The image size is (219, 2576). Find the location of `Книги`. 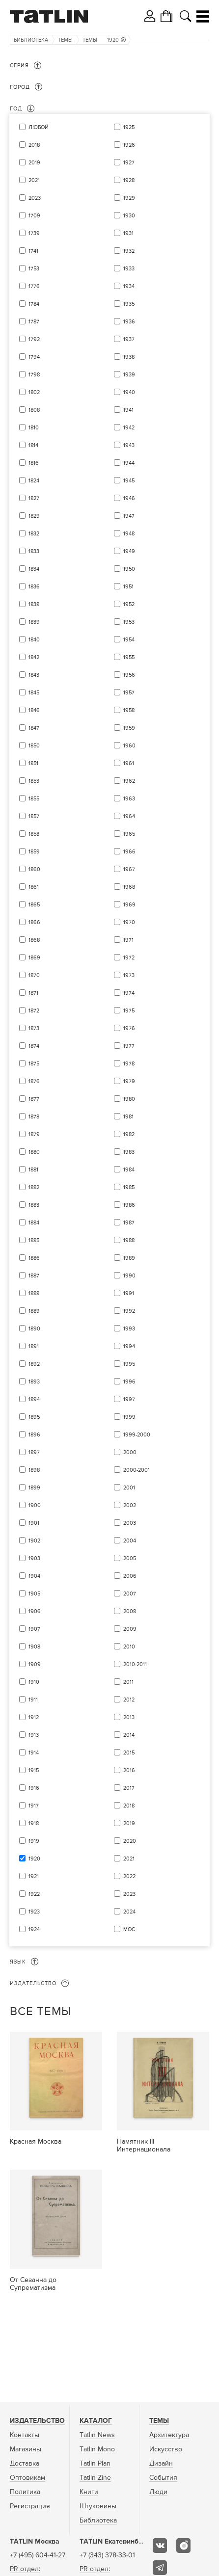

Книги is located at coordinates (89, 2492).